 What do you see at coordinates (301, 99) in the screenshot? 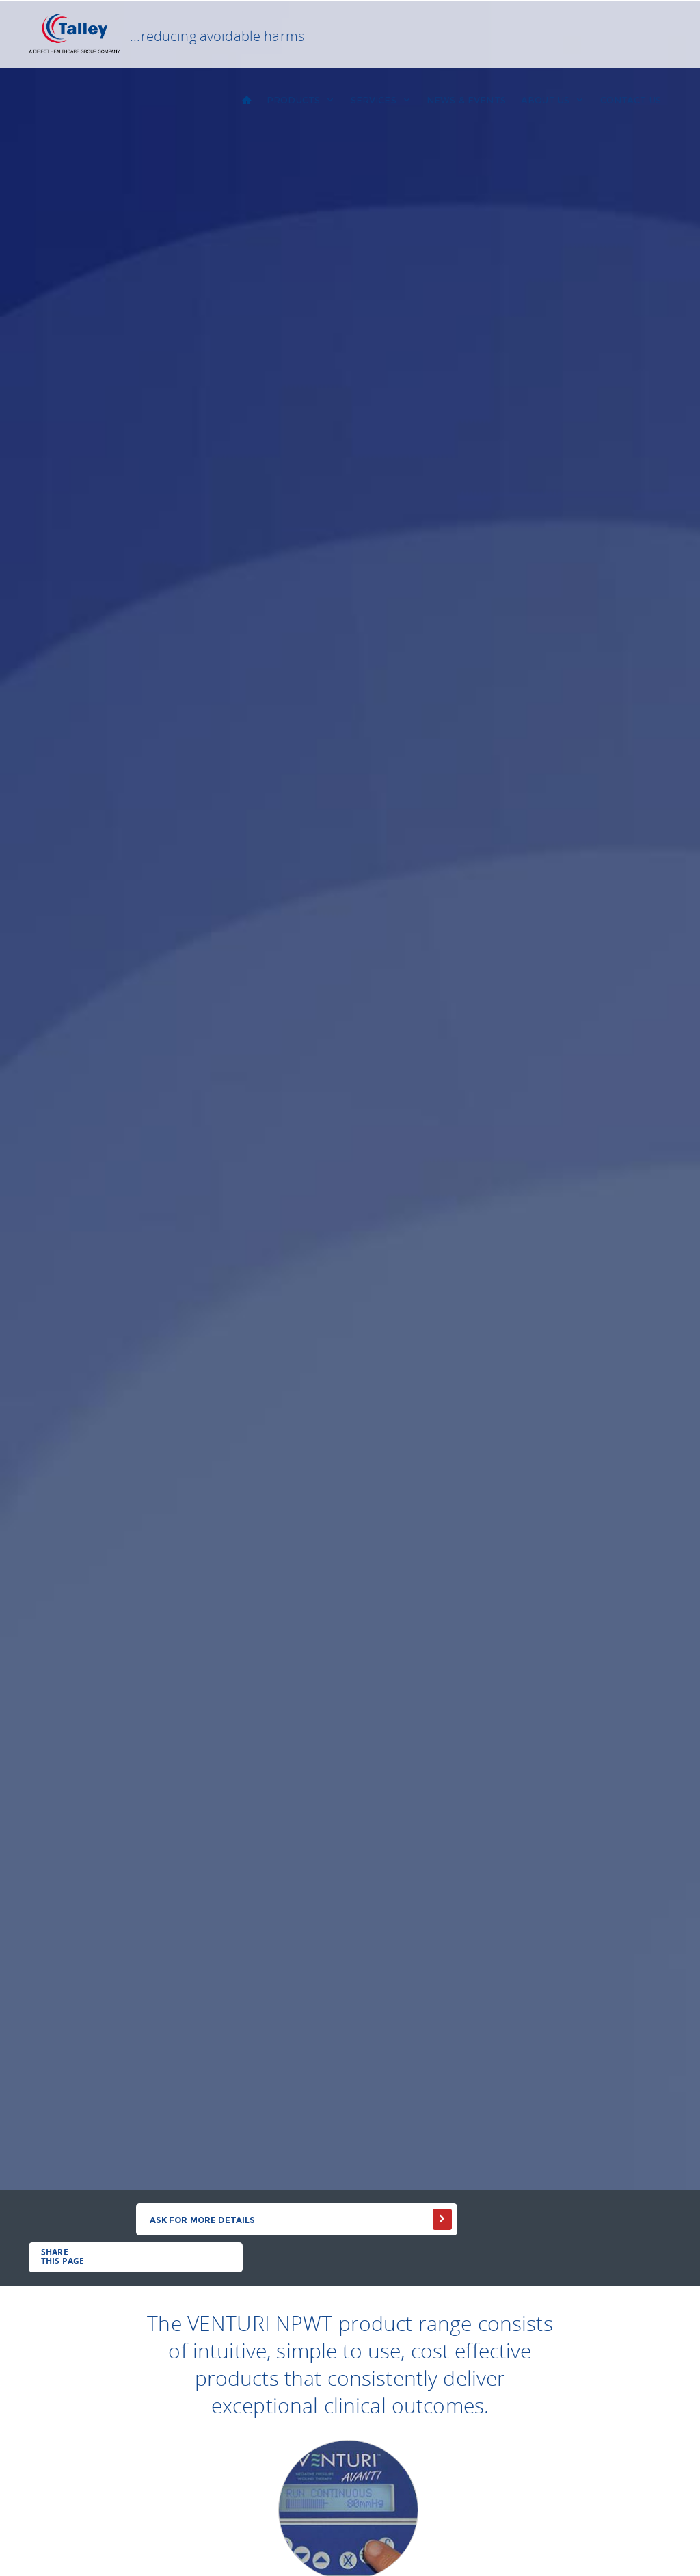
I see `PRODUCTS` at bounding box center [301, 99].